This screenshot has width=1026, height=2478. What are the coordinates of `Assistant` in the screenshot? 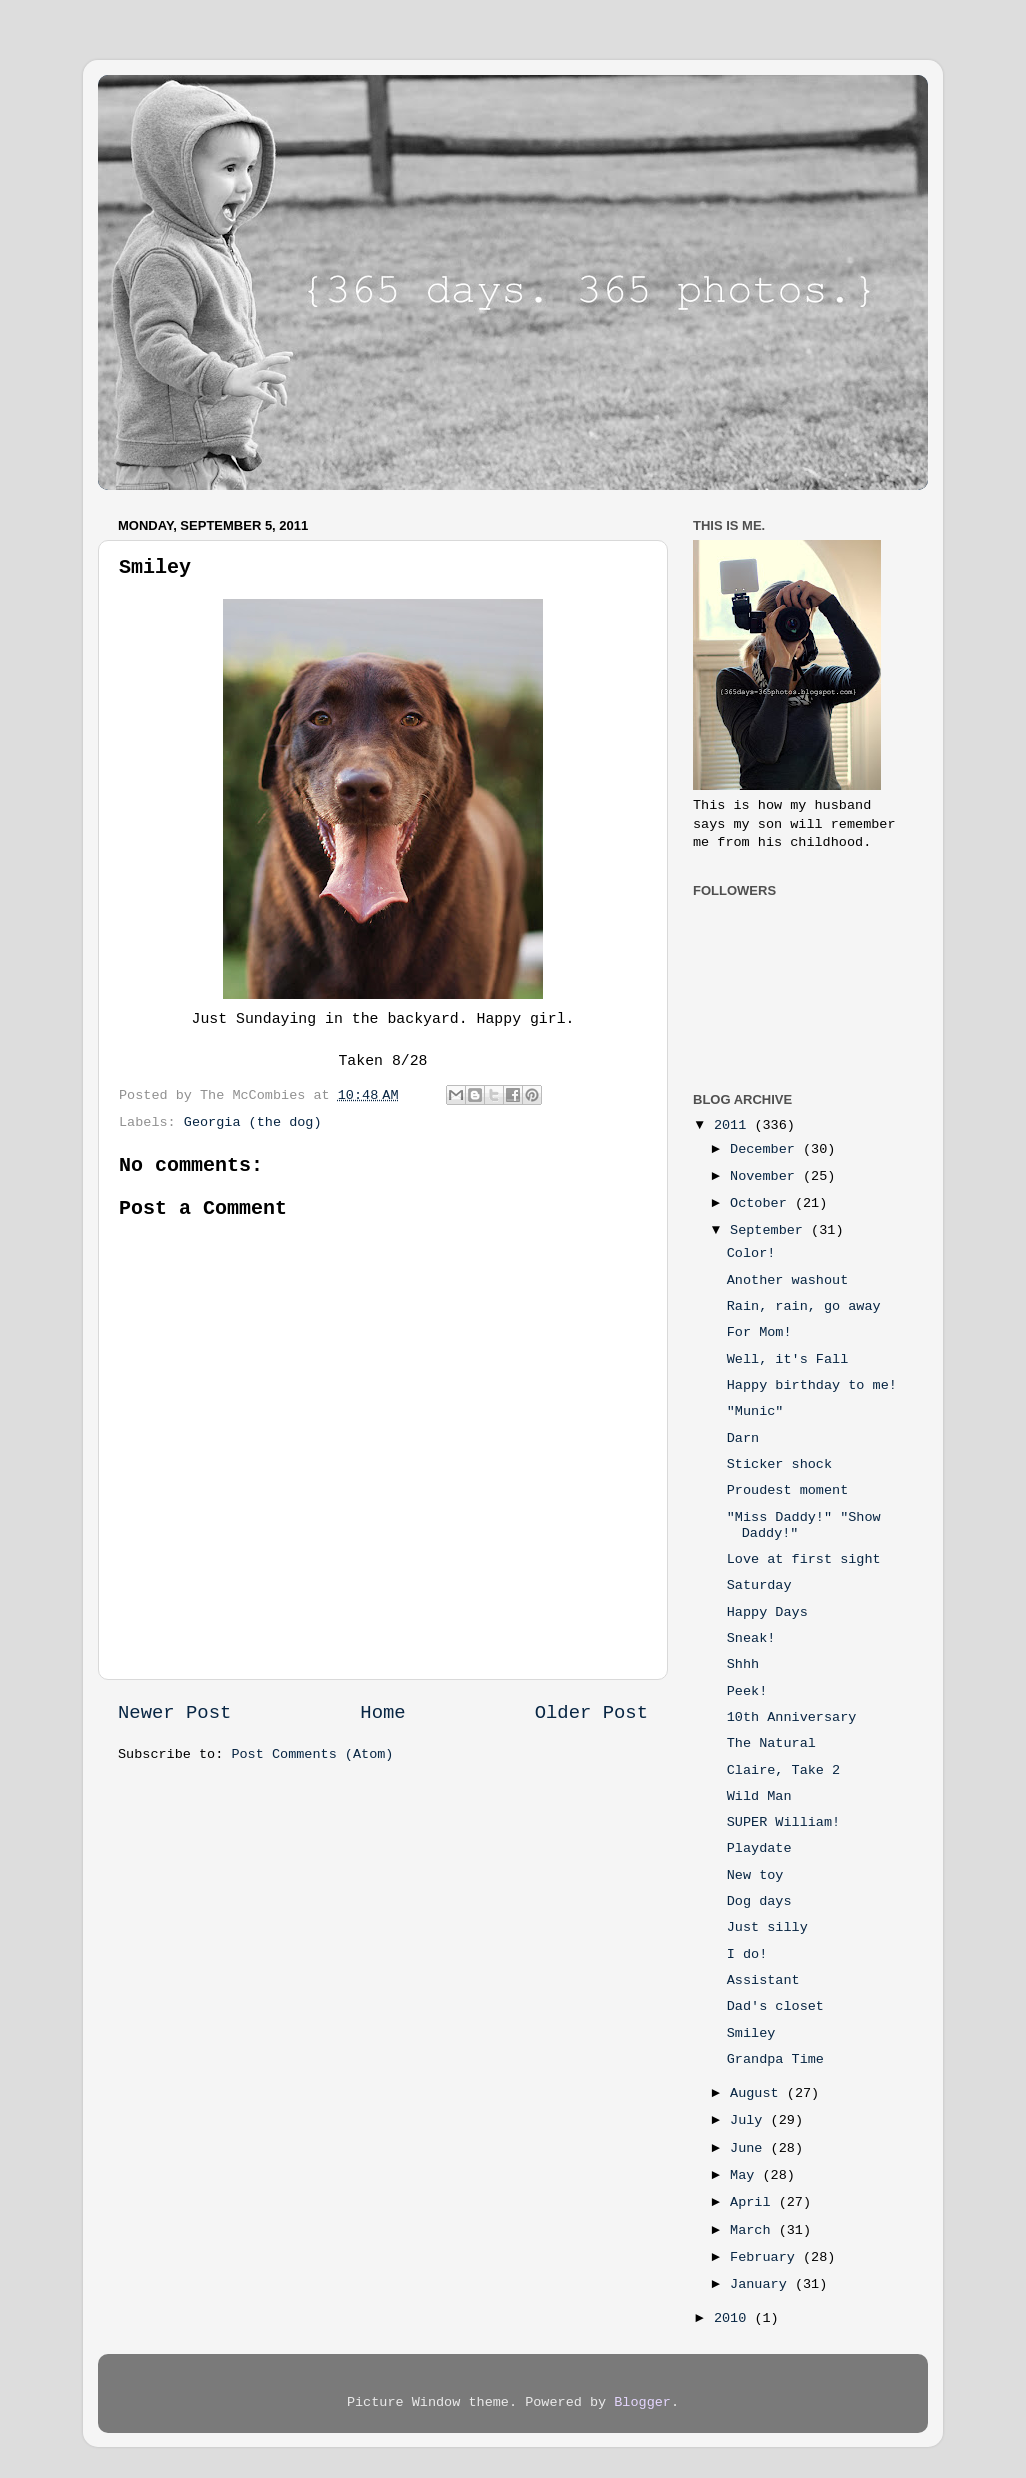 It's located at (763, 1980).